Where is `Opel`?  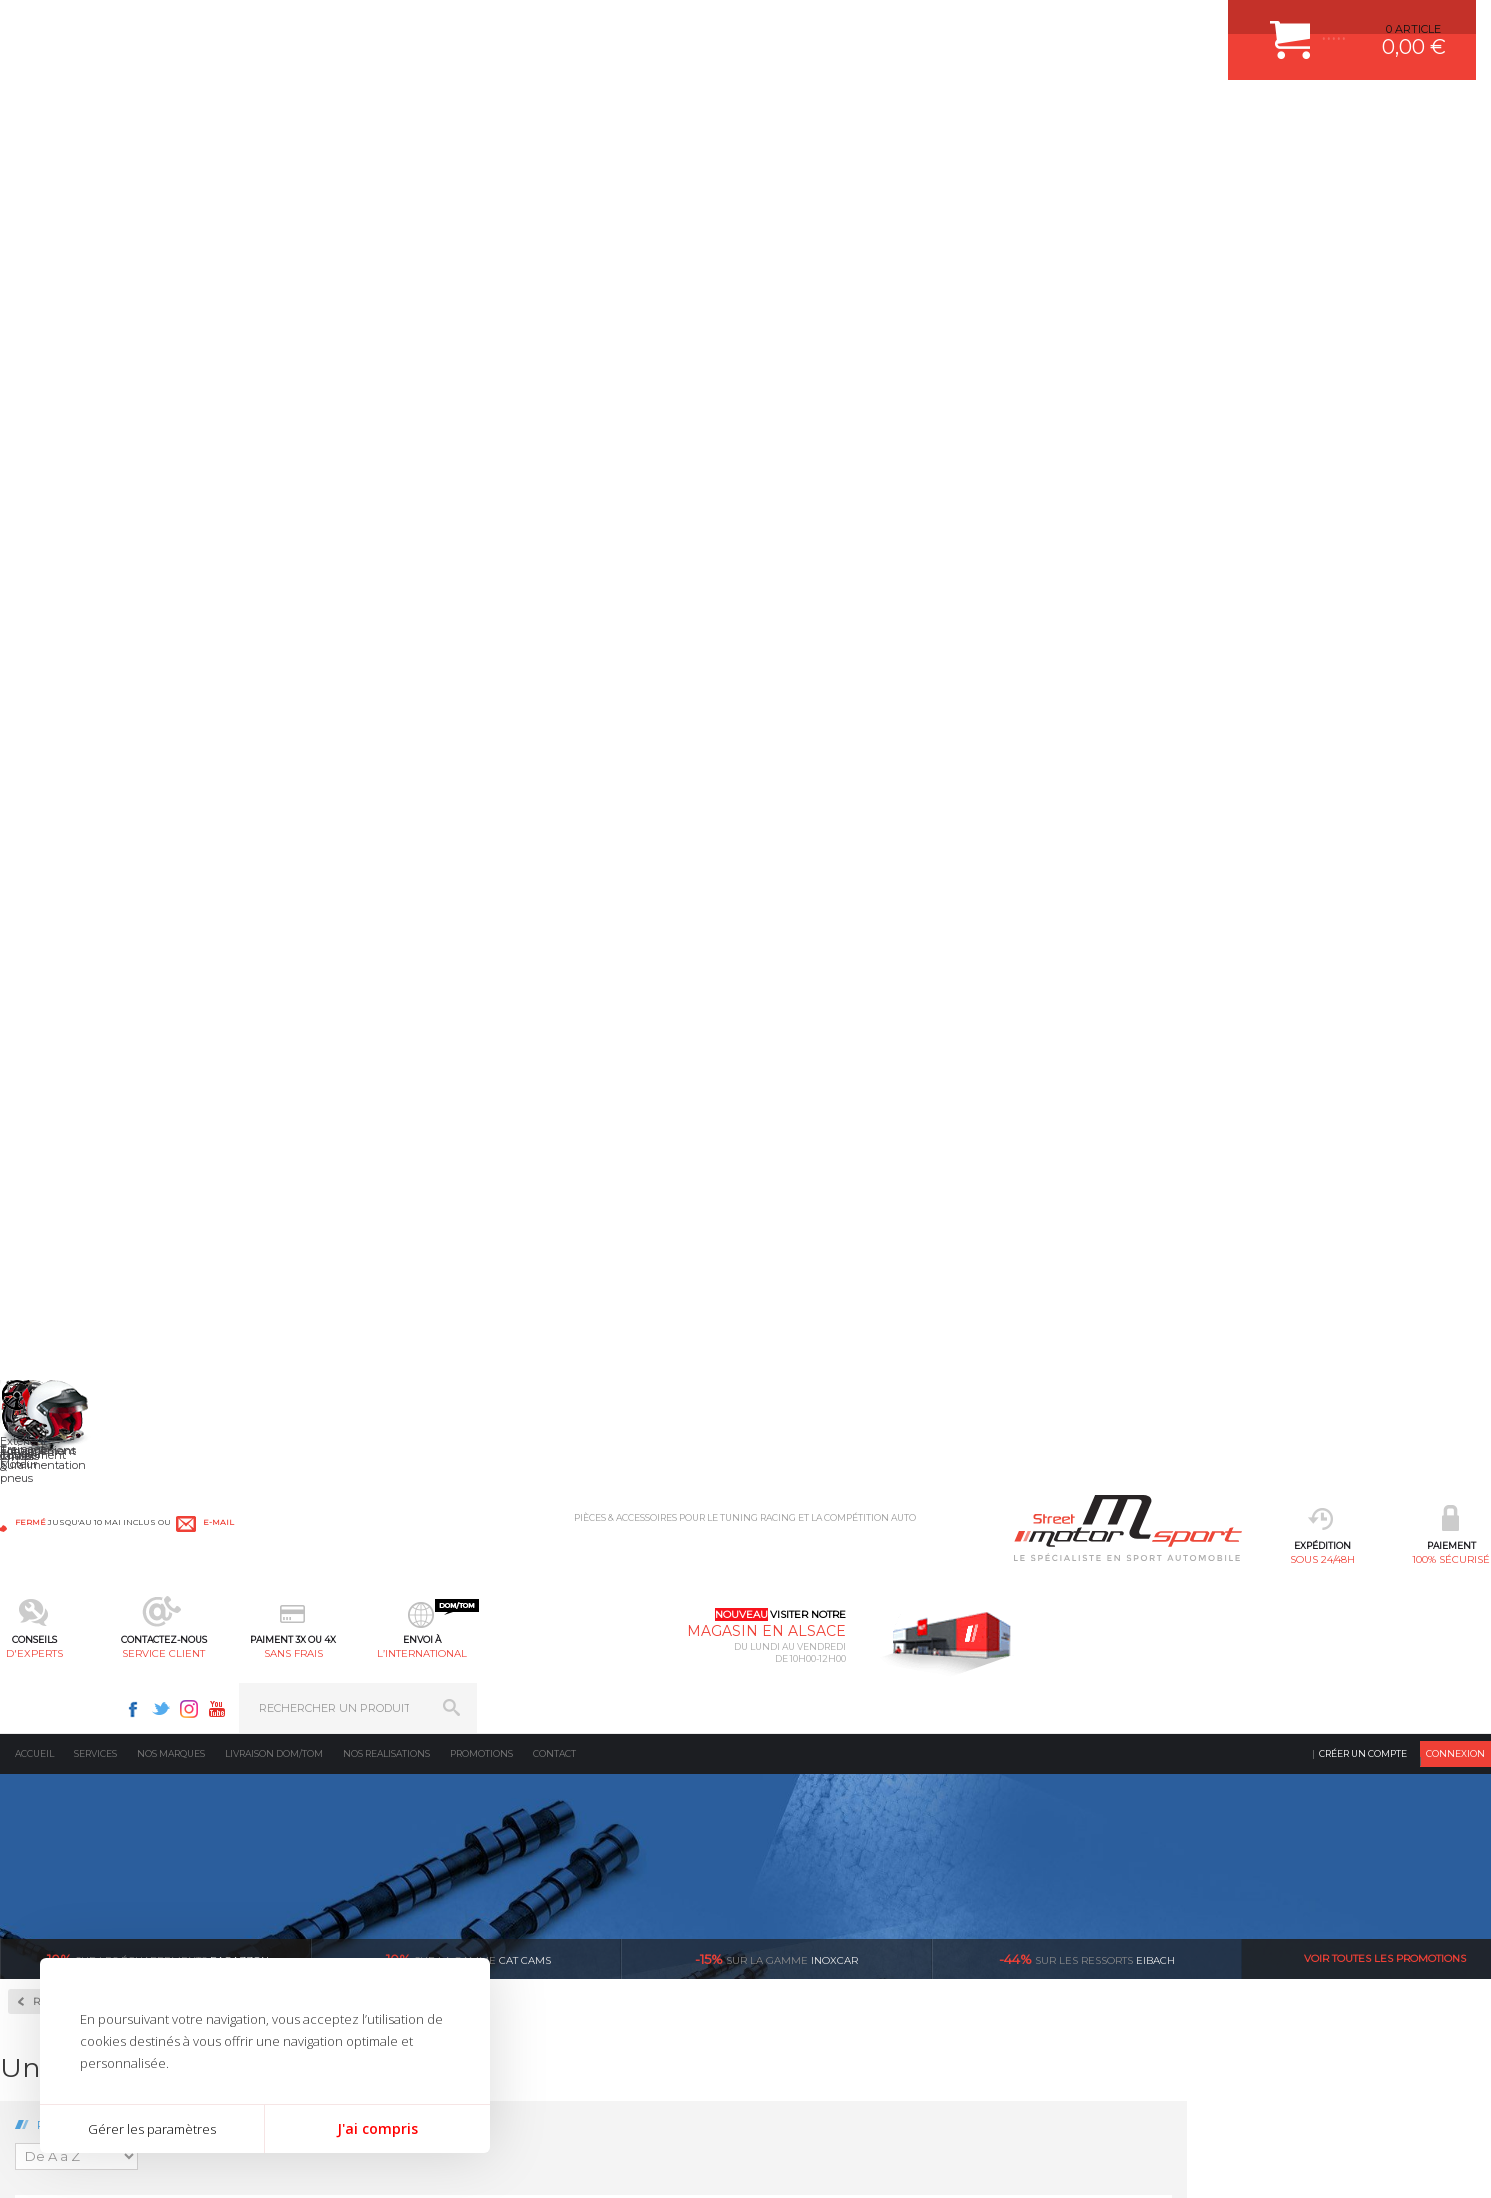
Opel is located at coordinates (49, 1230).